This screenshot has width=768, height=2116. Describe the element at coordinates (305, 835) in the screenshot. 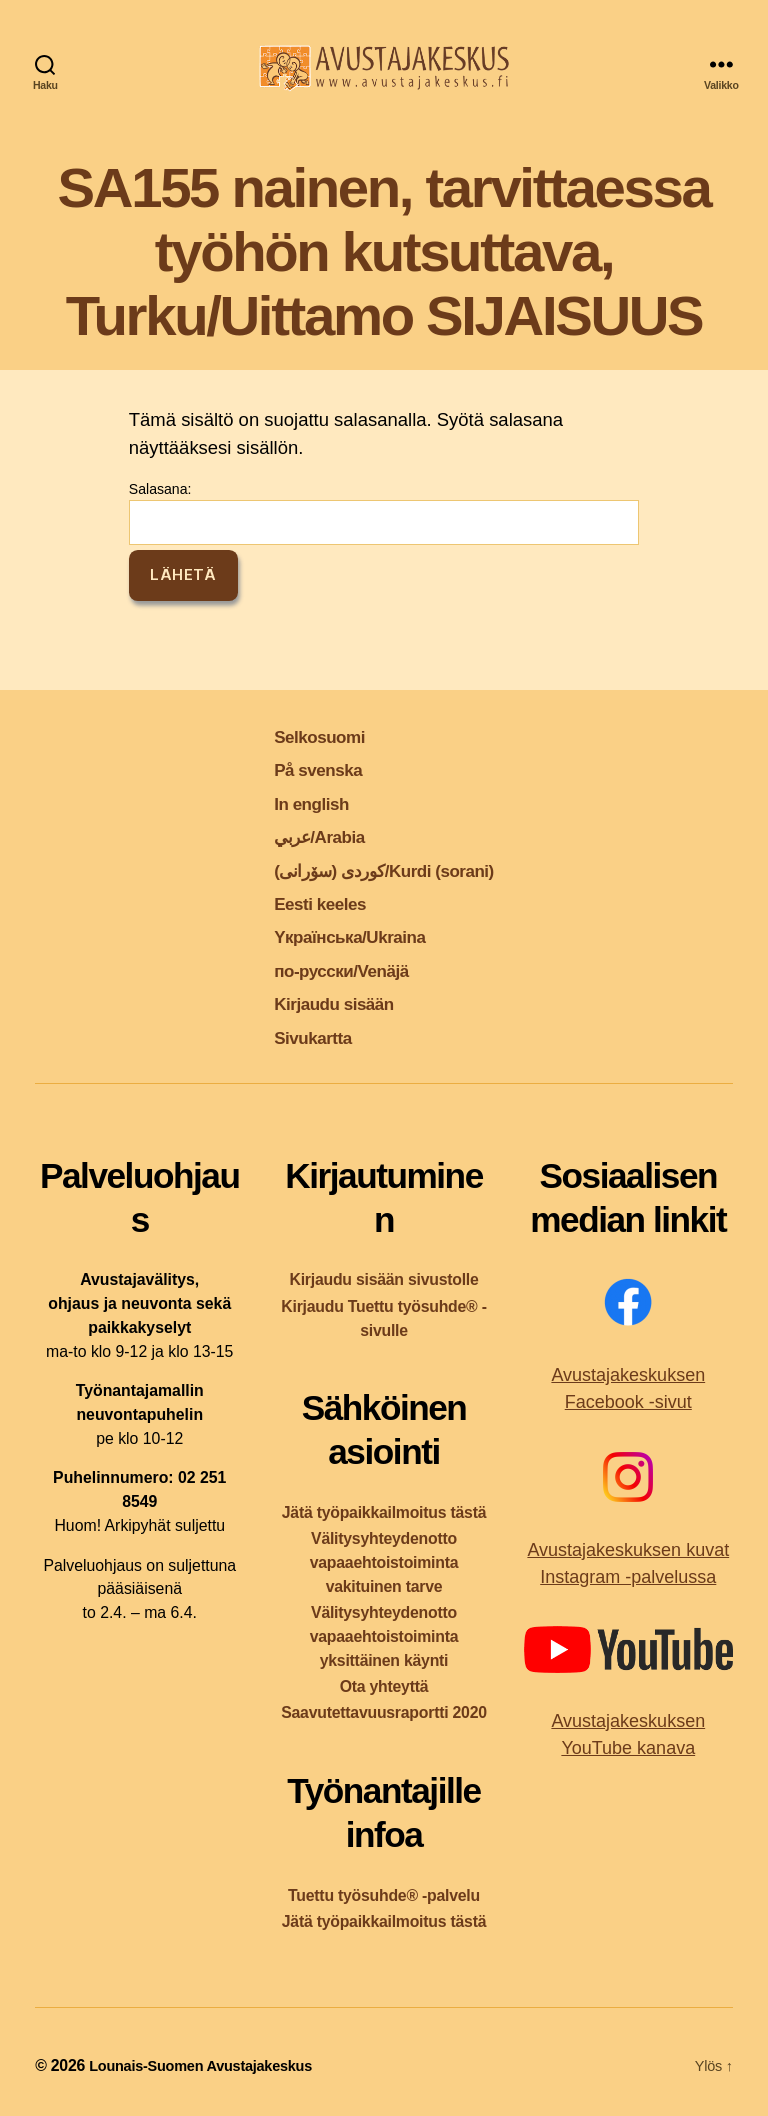

I see `عربي/Arabia` at that location.